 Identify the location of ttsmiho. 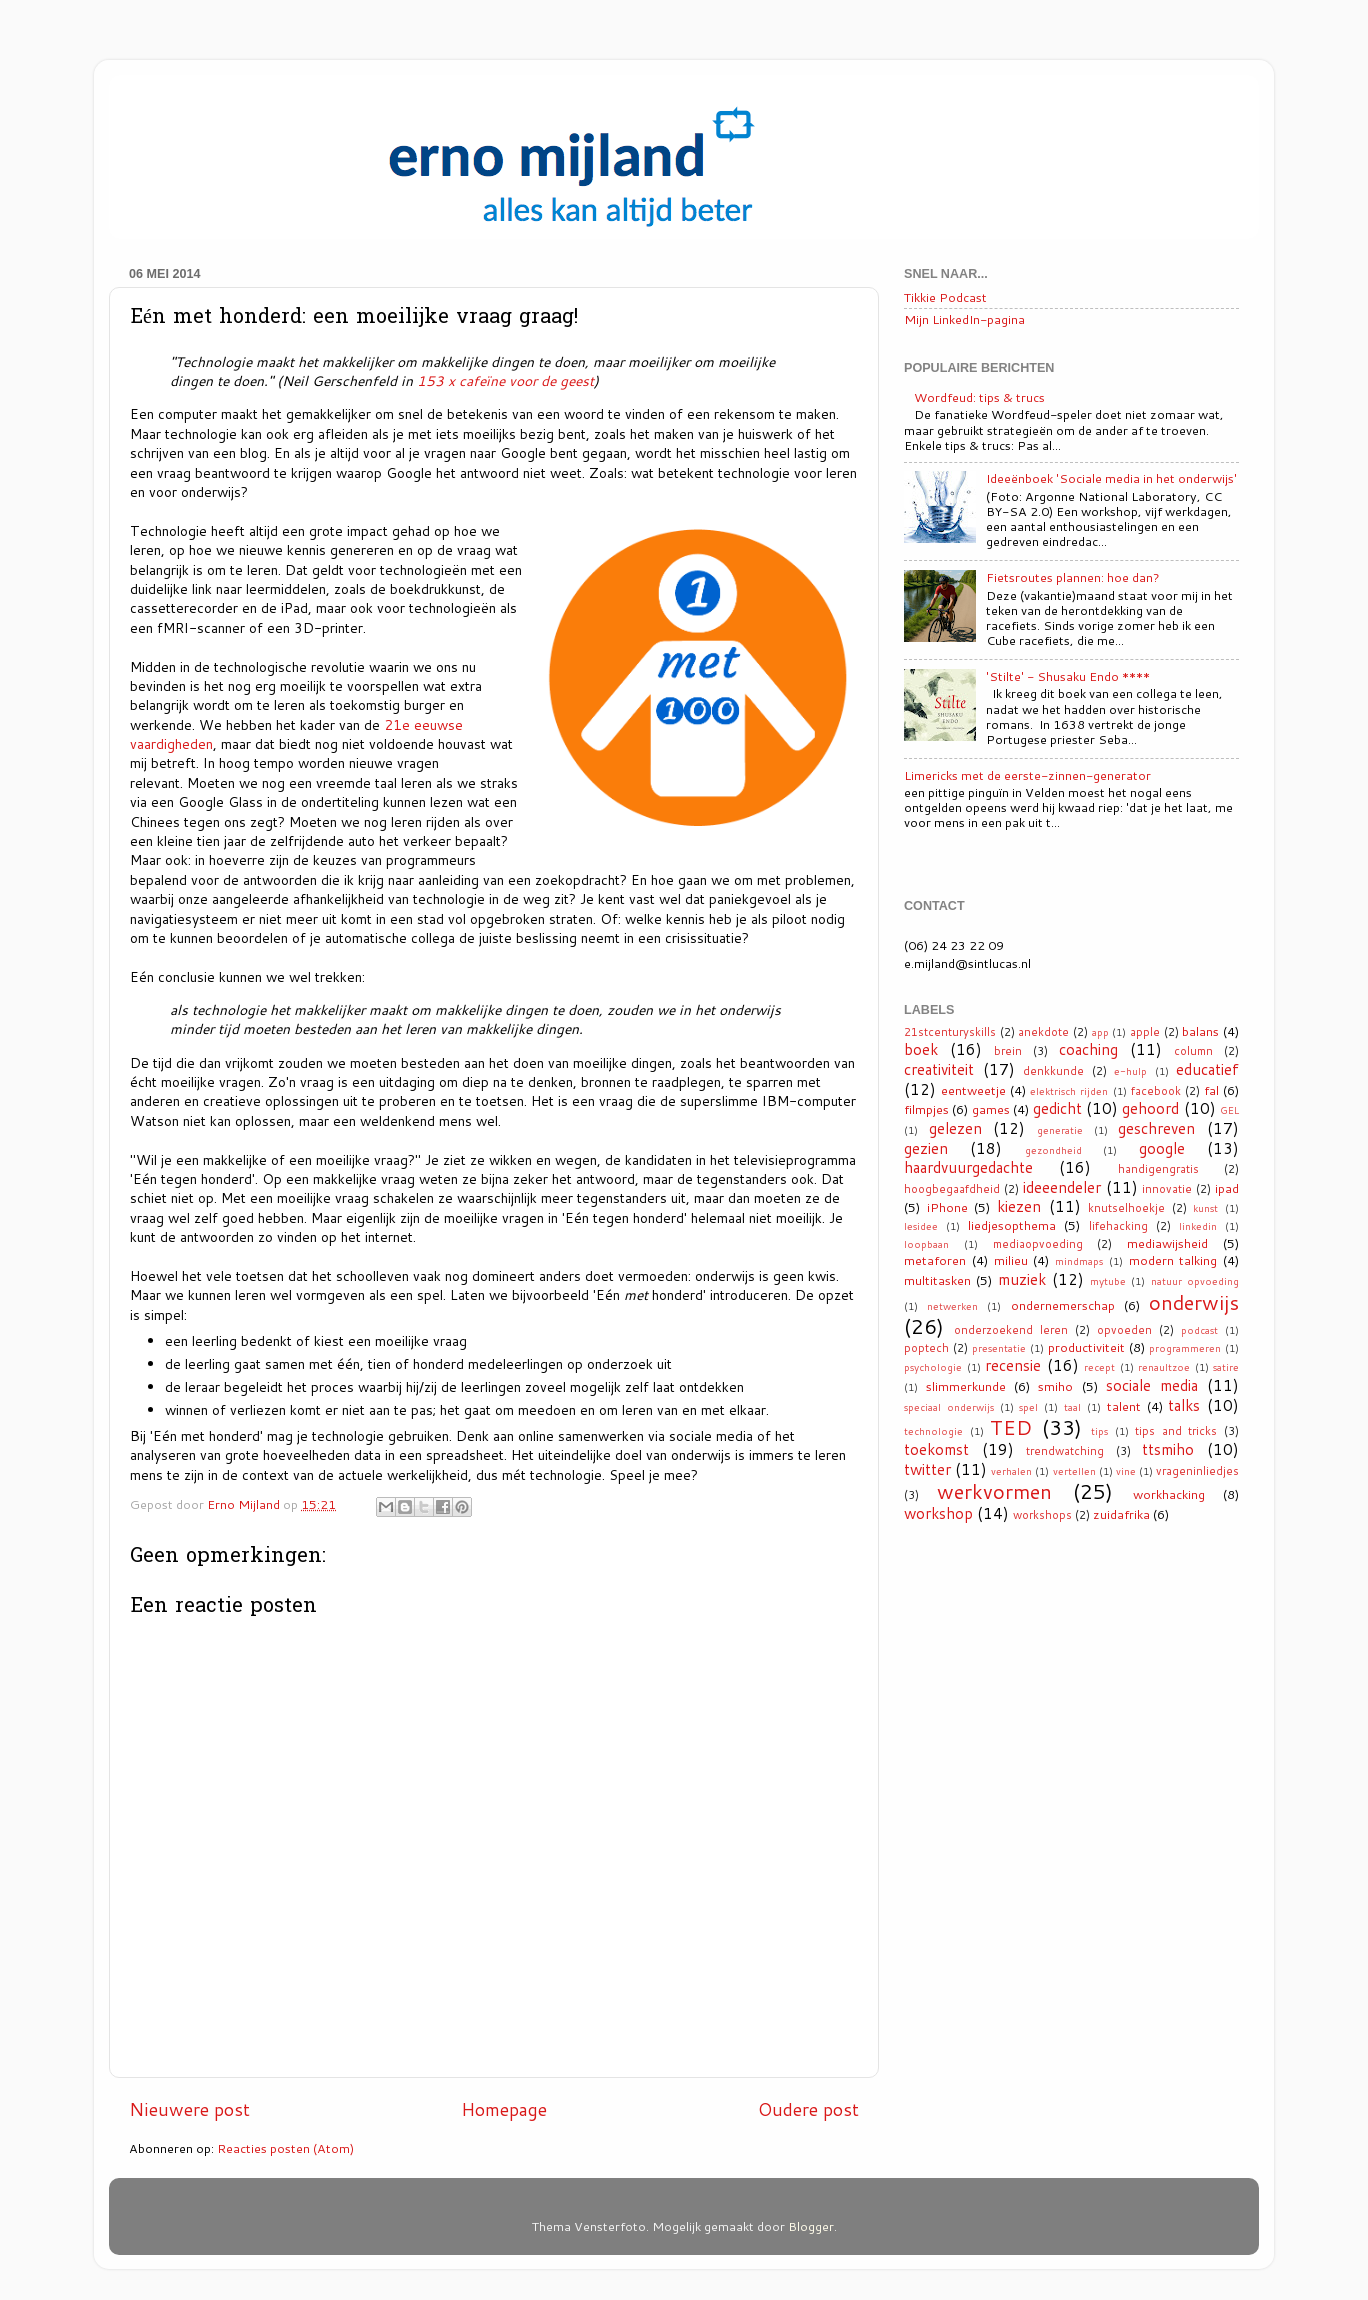
(1168, 1449).